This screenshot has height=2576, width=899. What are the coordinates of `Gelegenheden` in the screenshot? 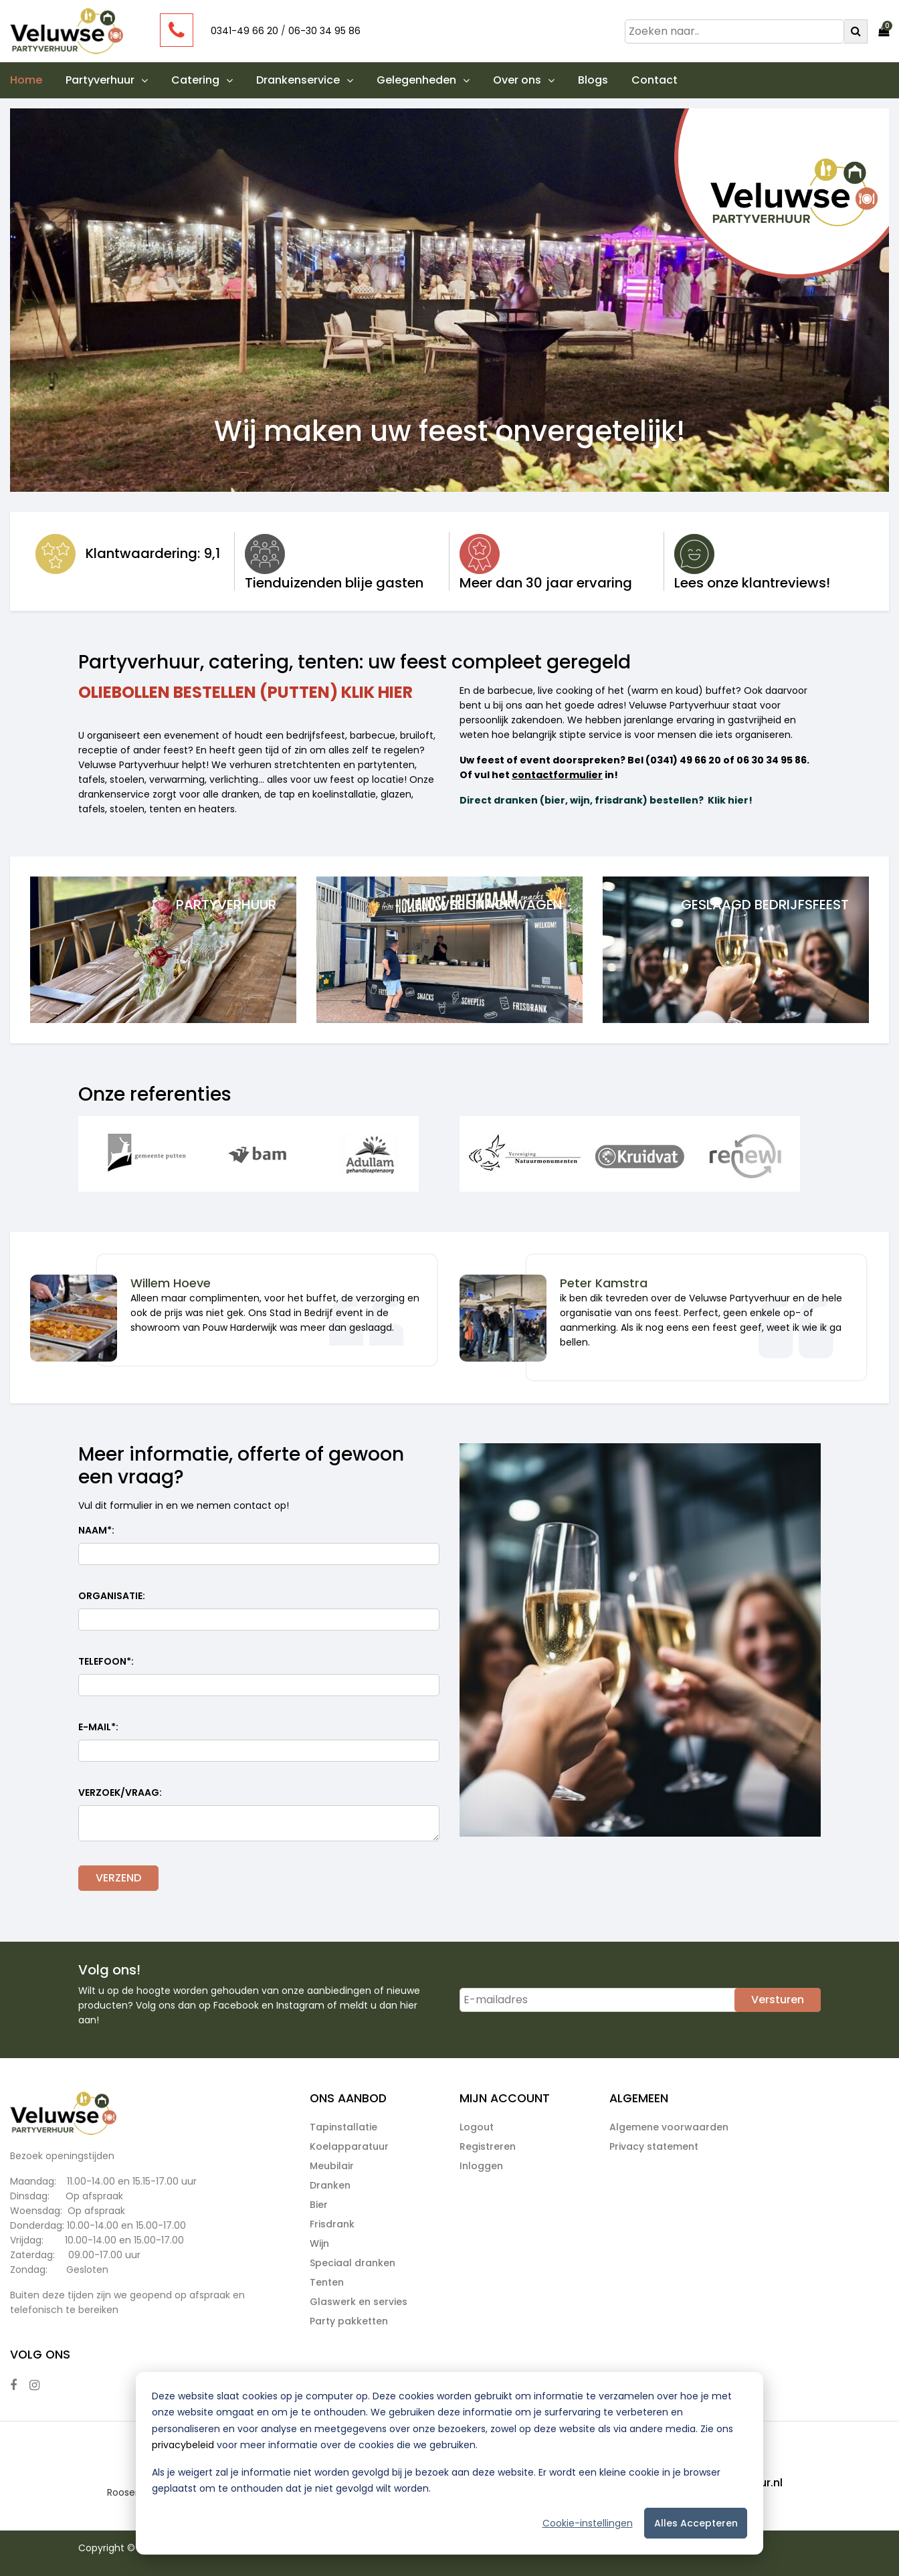 It's located at (423, 80).